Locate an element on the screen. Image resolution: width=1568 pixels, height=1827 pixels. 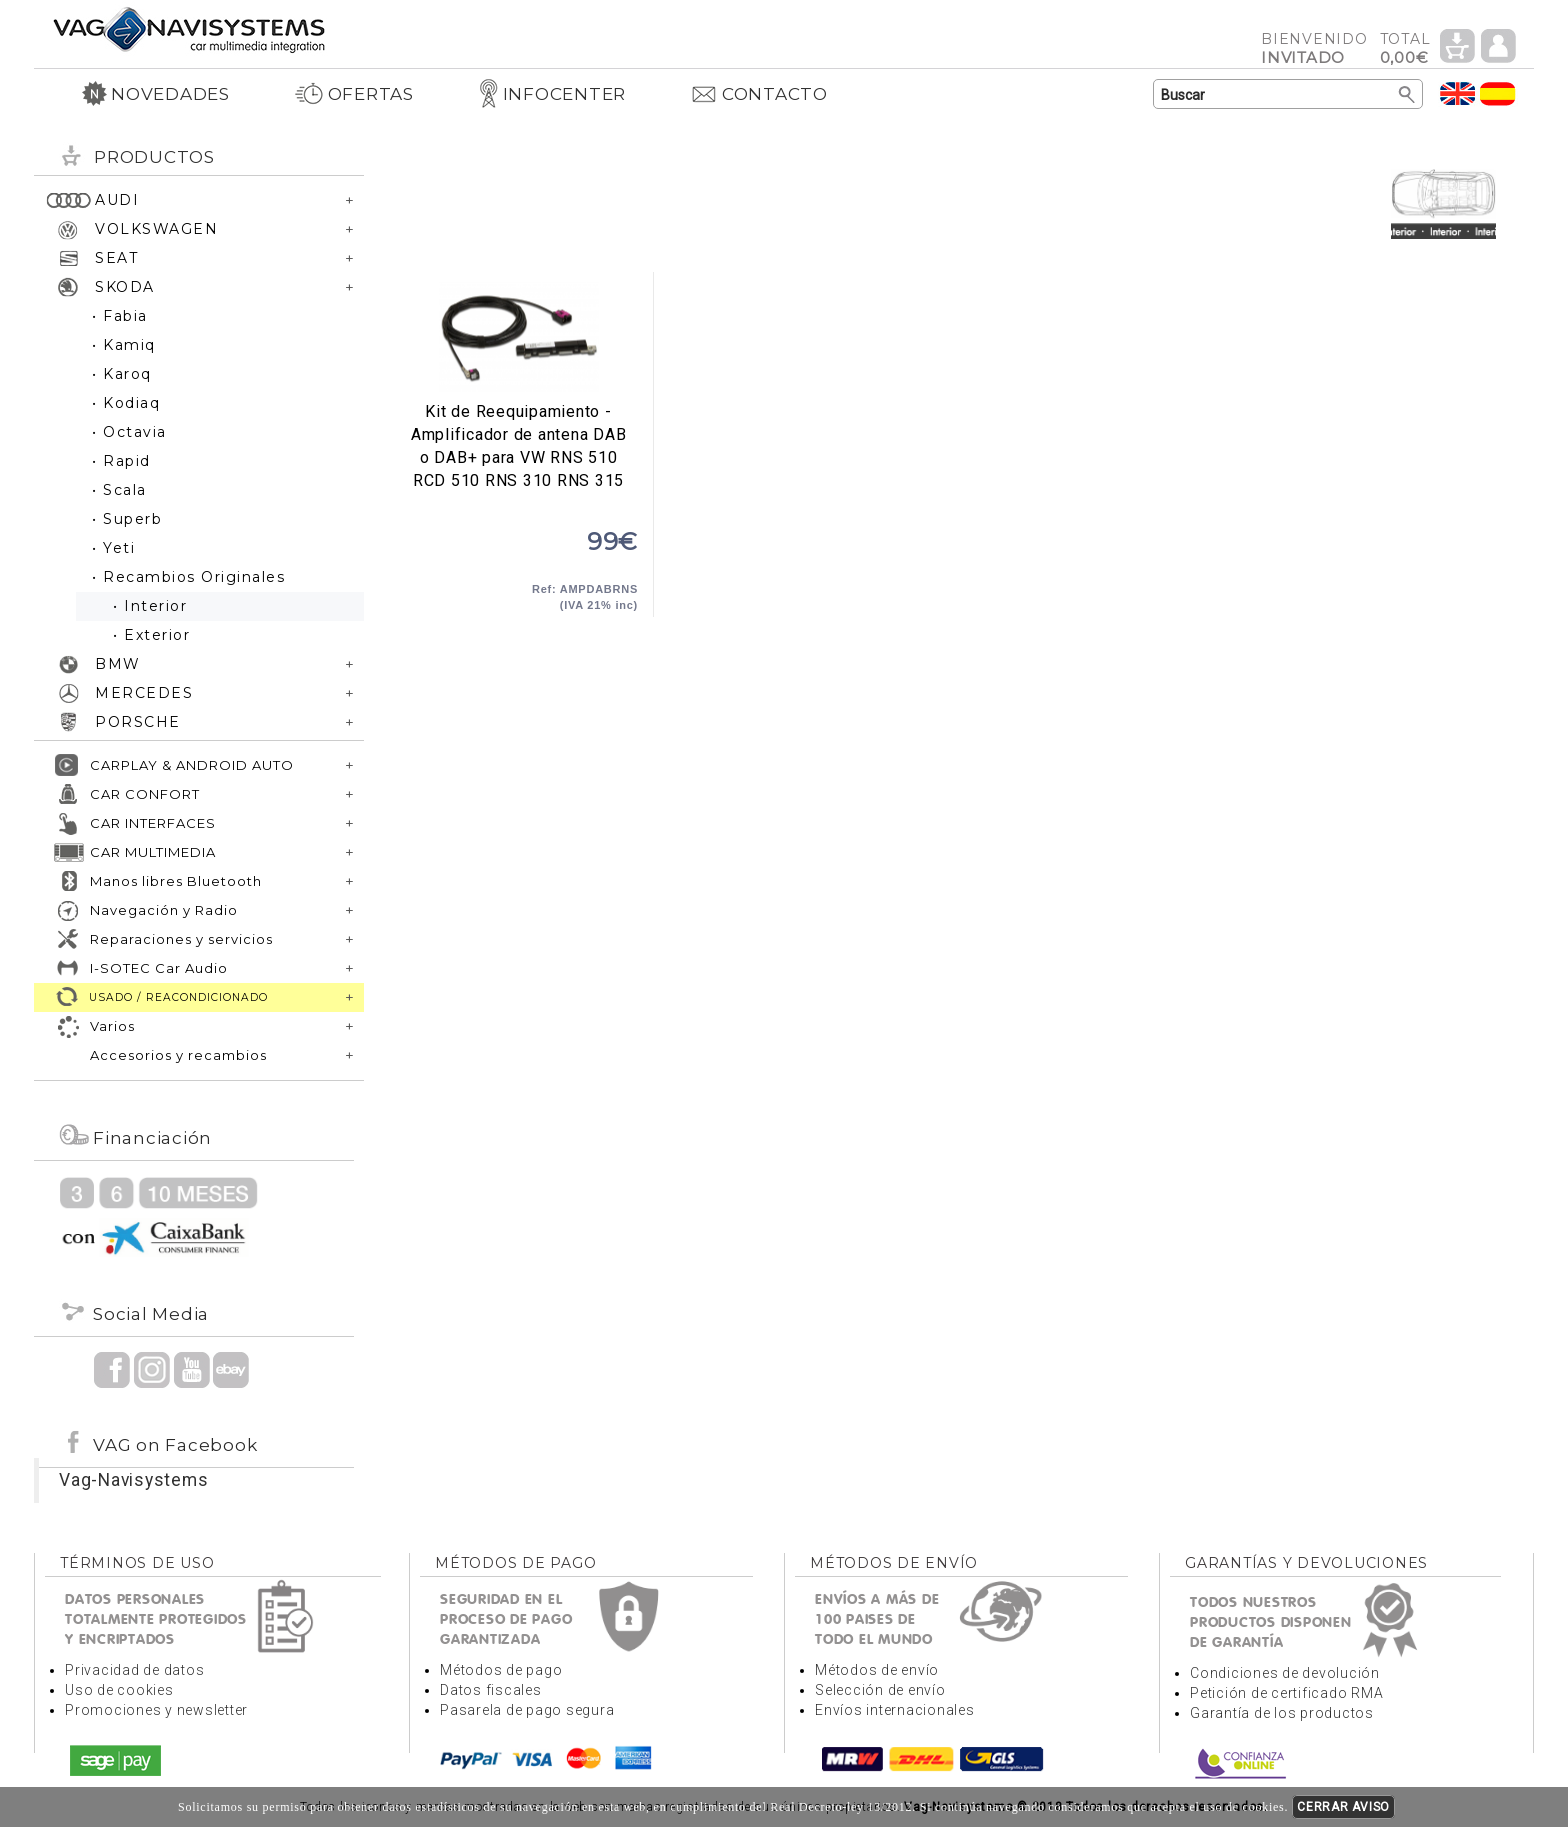
Idioma Español is located at coordinates (1498, 93).